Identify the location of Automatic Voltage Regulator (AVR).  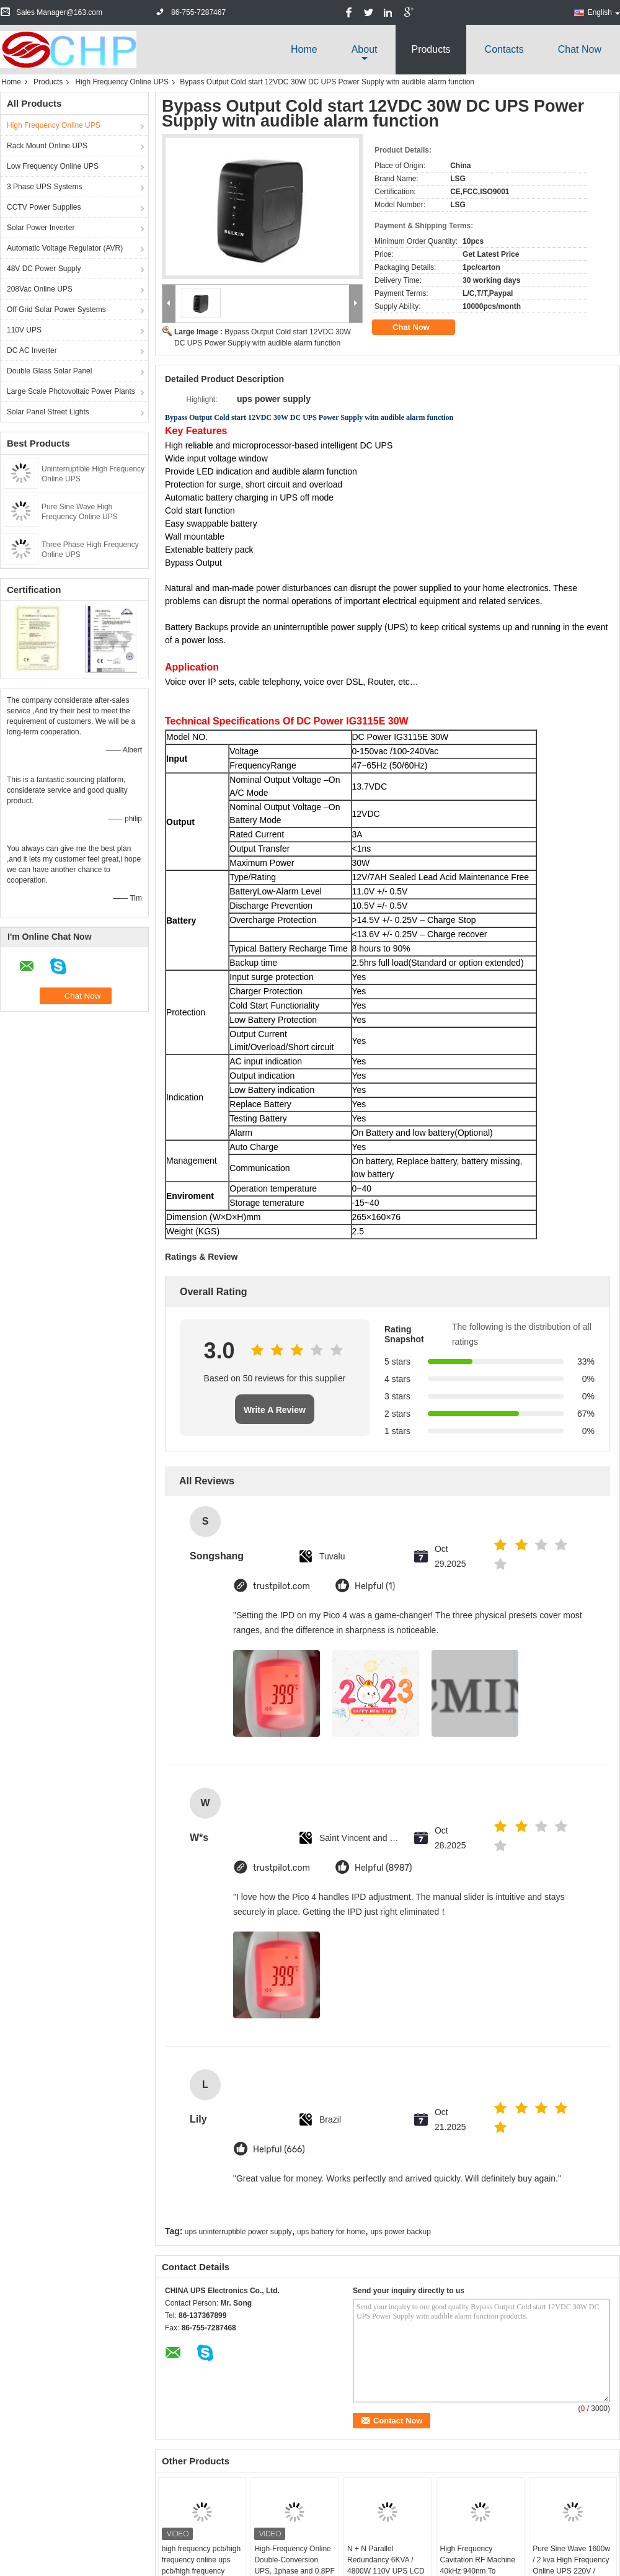
(65, 248).